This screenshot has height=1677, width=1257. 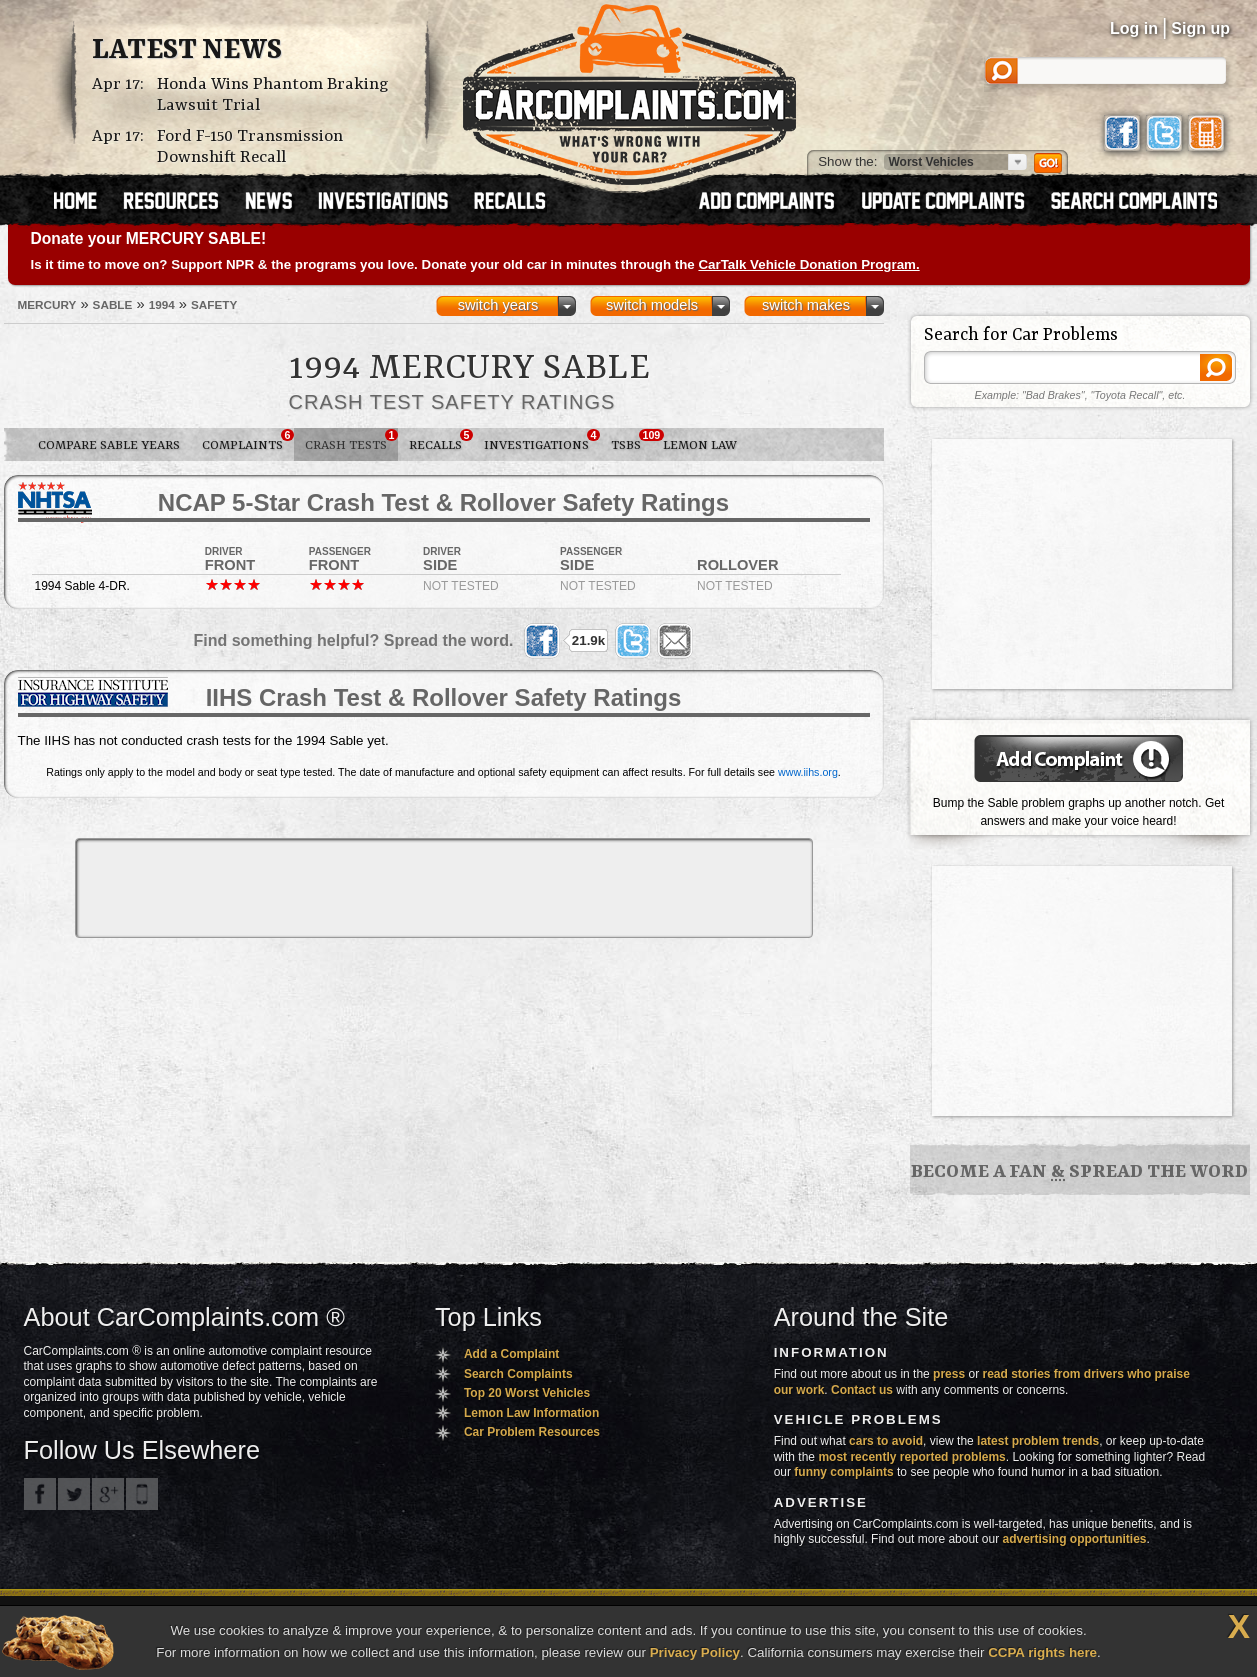 I want to click on www.iihs.org, so click(x=808, y=772).